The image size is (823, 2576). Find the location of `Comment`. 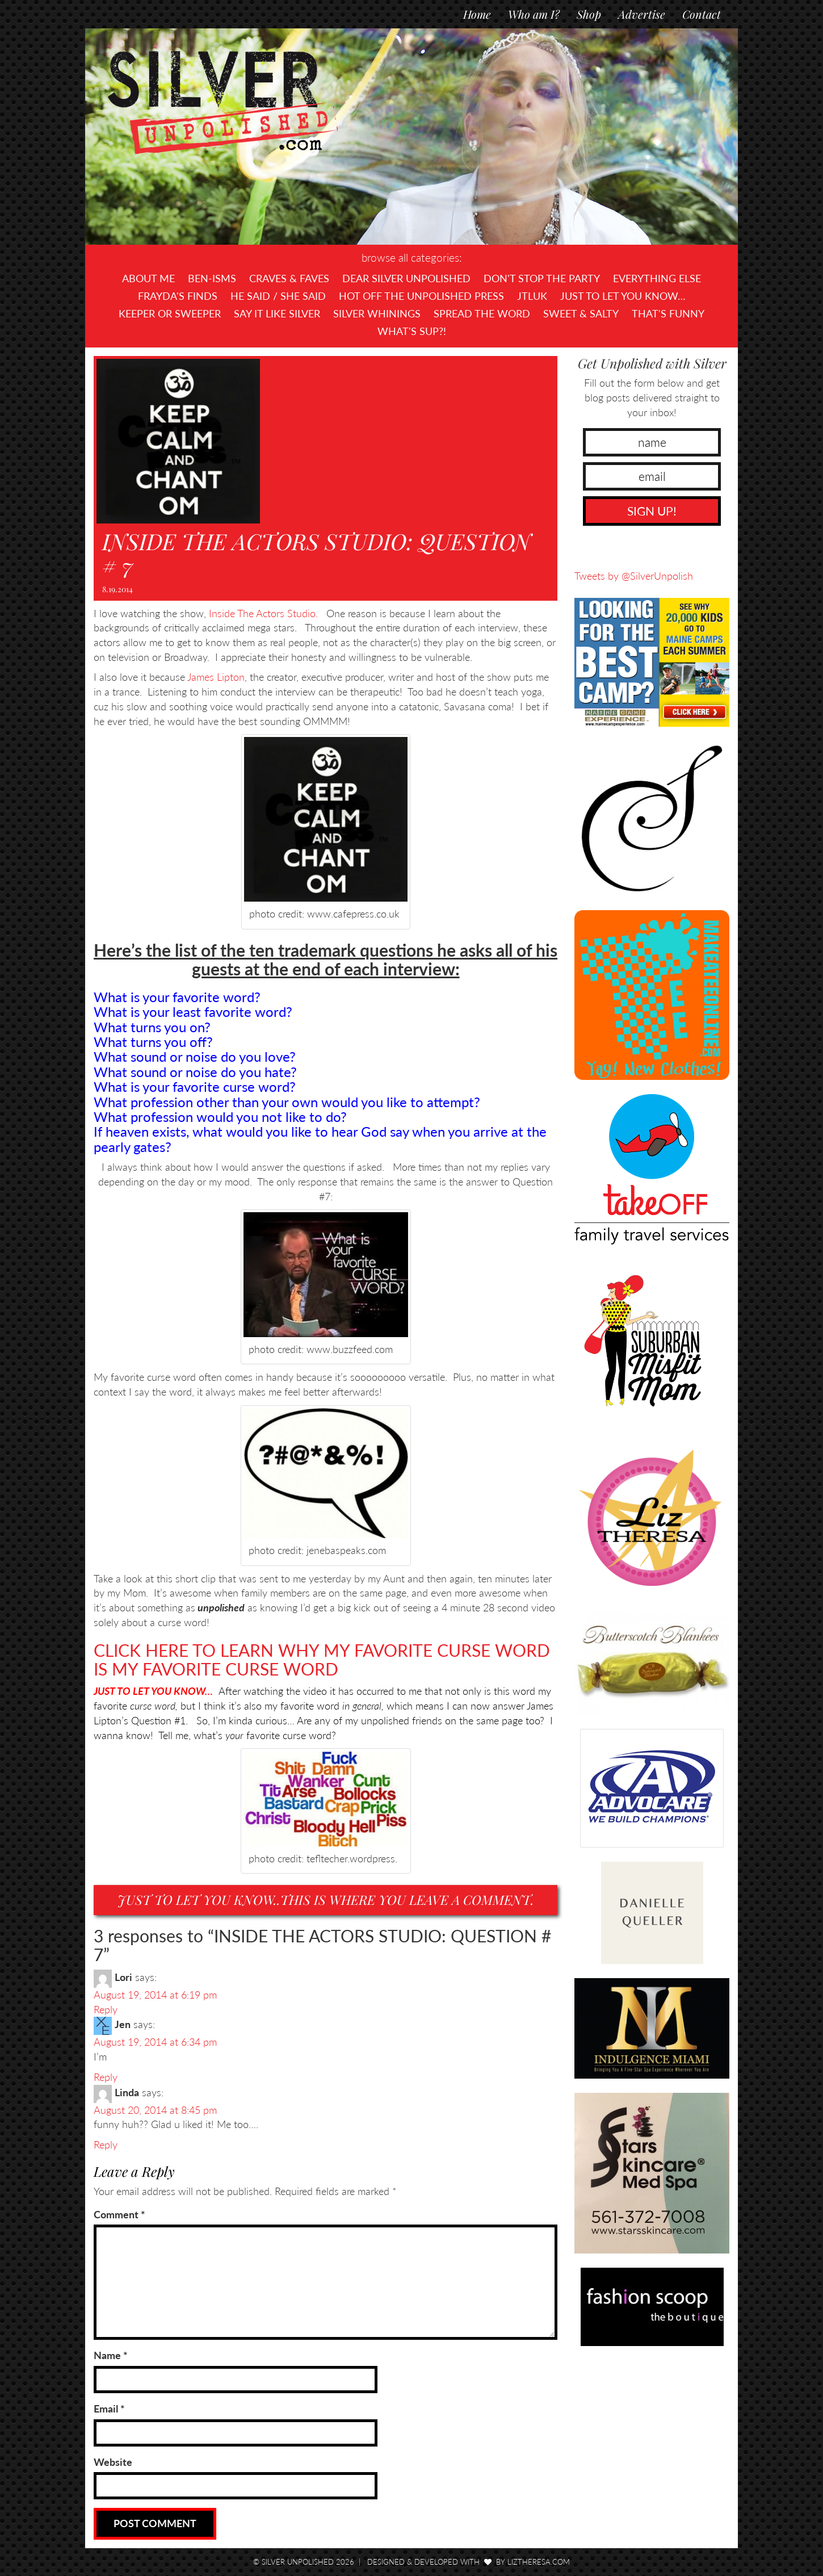

Comment is located at coordinates (119, 2214).